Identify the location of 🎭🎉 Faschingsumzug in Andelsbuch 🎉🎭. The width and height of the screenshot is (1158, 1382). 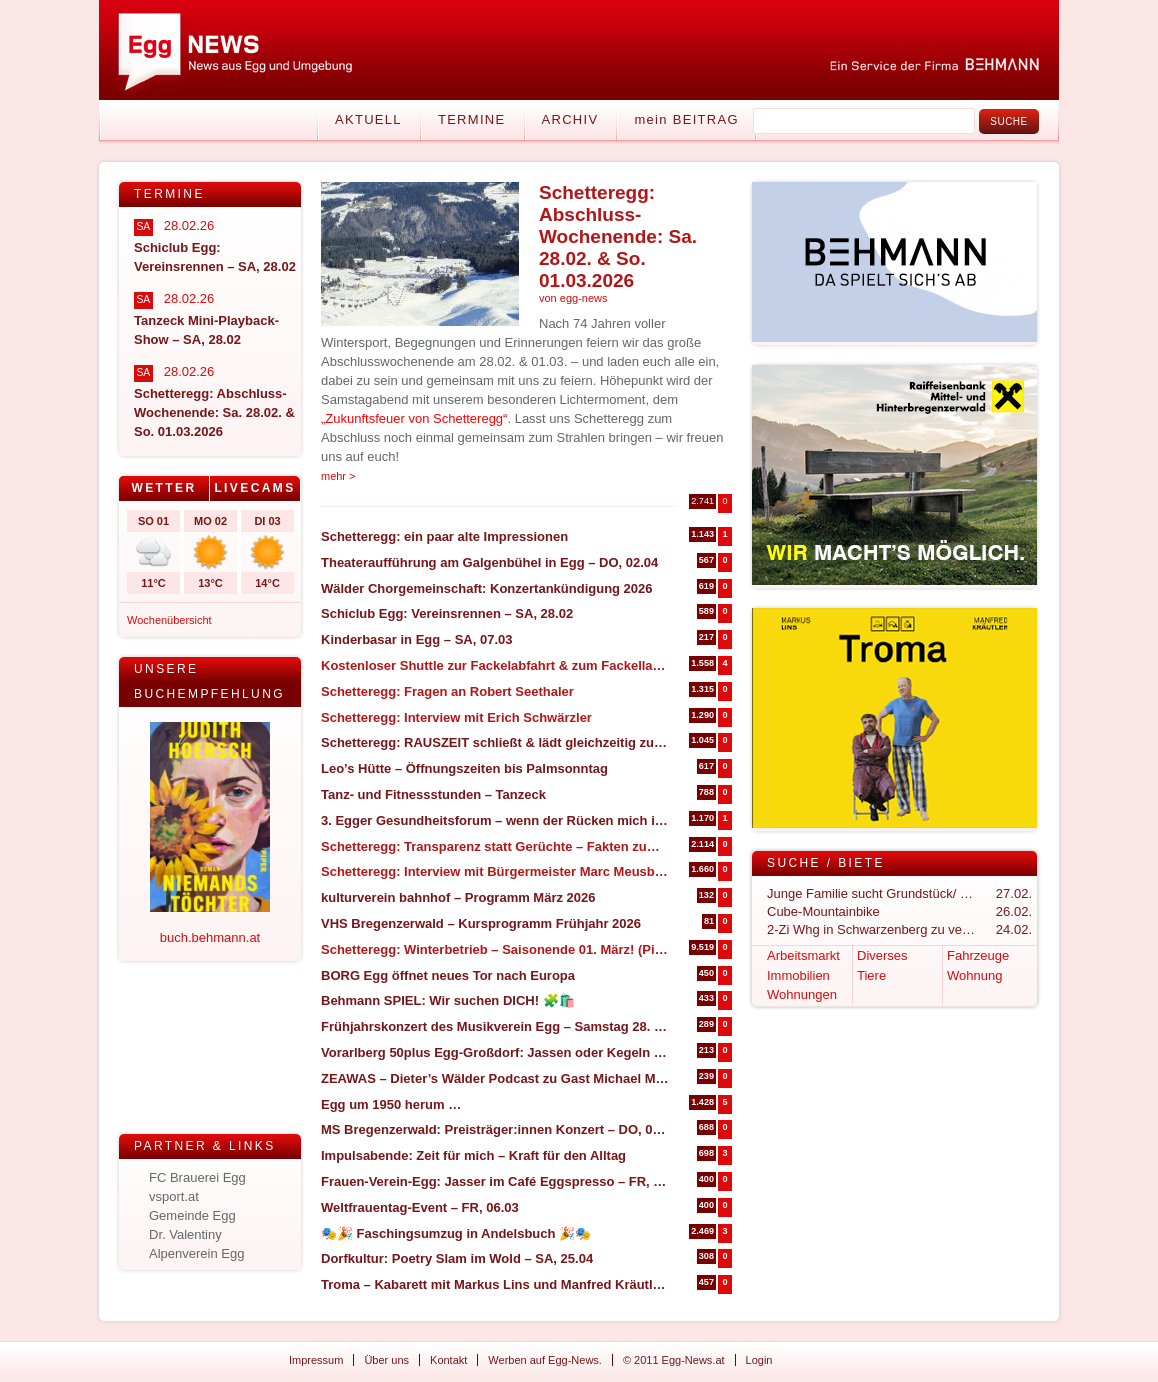
(456, 1233).